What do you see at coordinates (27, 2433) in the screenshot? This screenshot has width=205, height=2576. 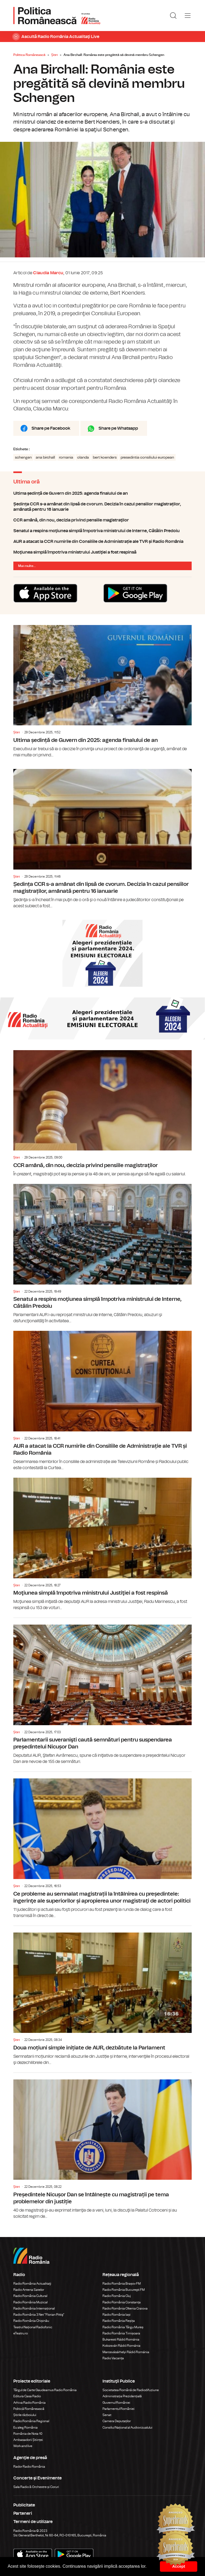 I see `România de Nota 10` at bounding box center [27, 2433].